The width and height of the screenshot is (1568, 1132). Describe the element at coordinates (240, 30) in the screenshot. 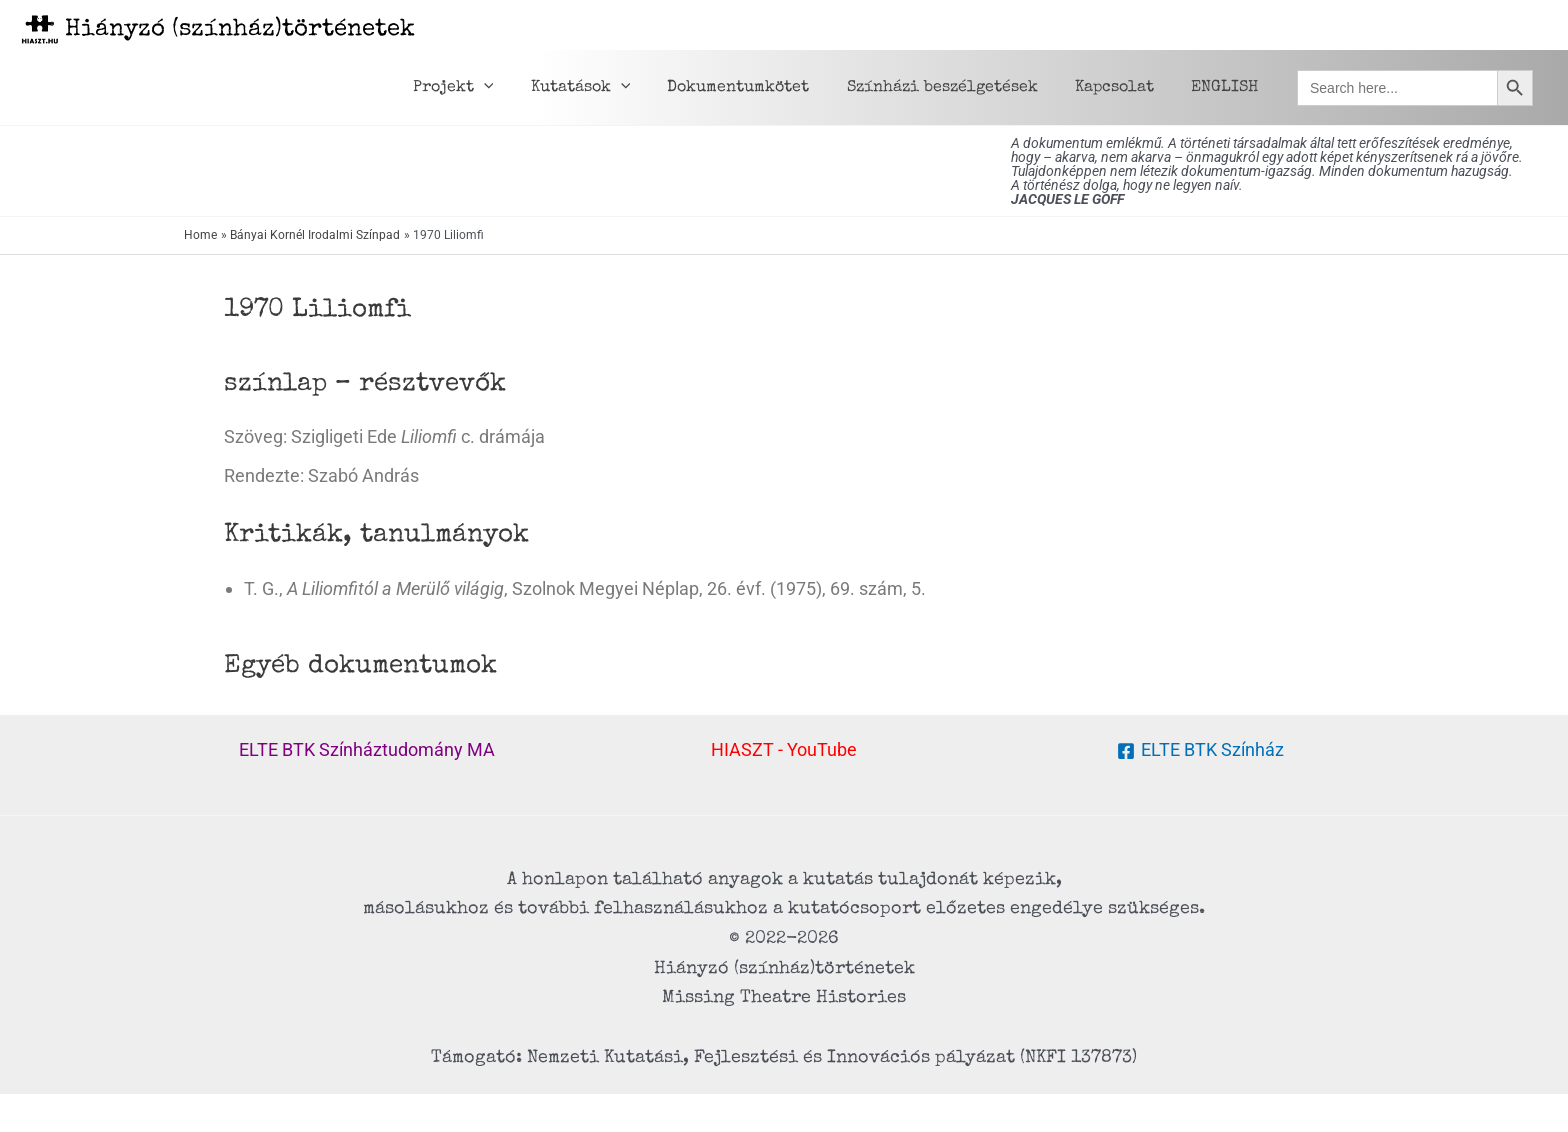

I see `Hiányzó (színház)történetek` at that location.